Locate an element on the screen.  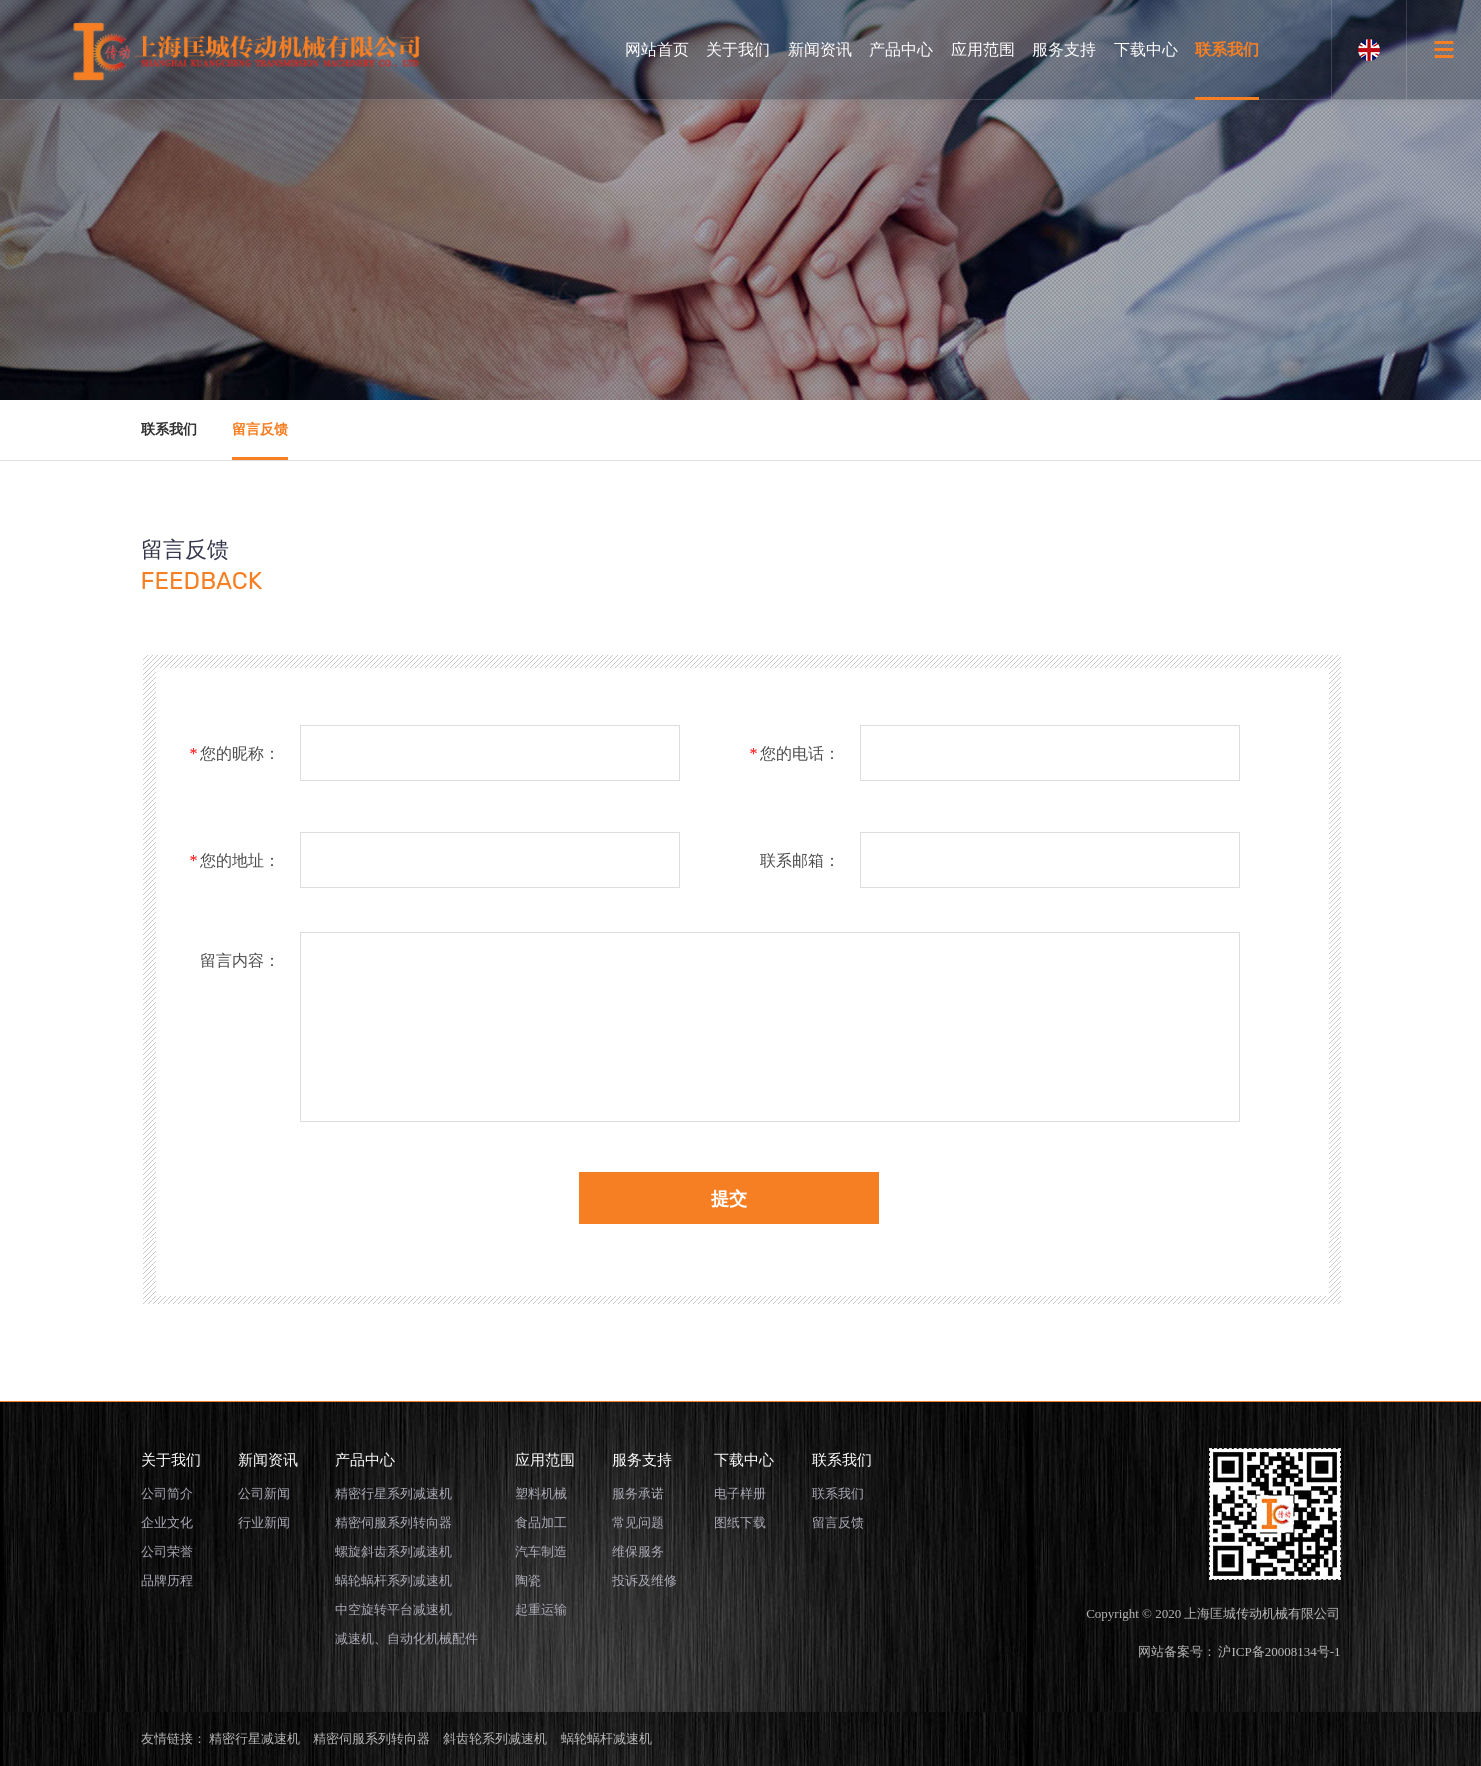
精密行星减速机 is located at coordinates (254, 1738).